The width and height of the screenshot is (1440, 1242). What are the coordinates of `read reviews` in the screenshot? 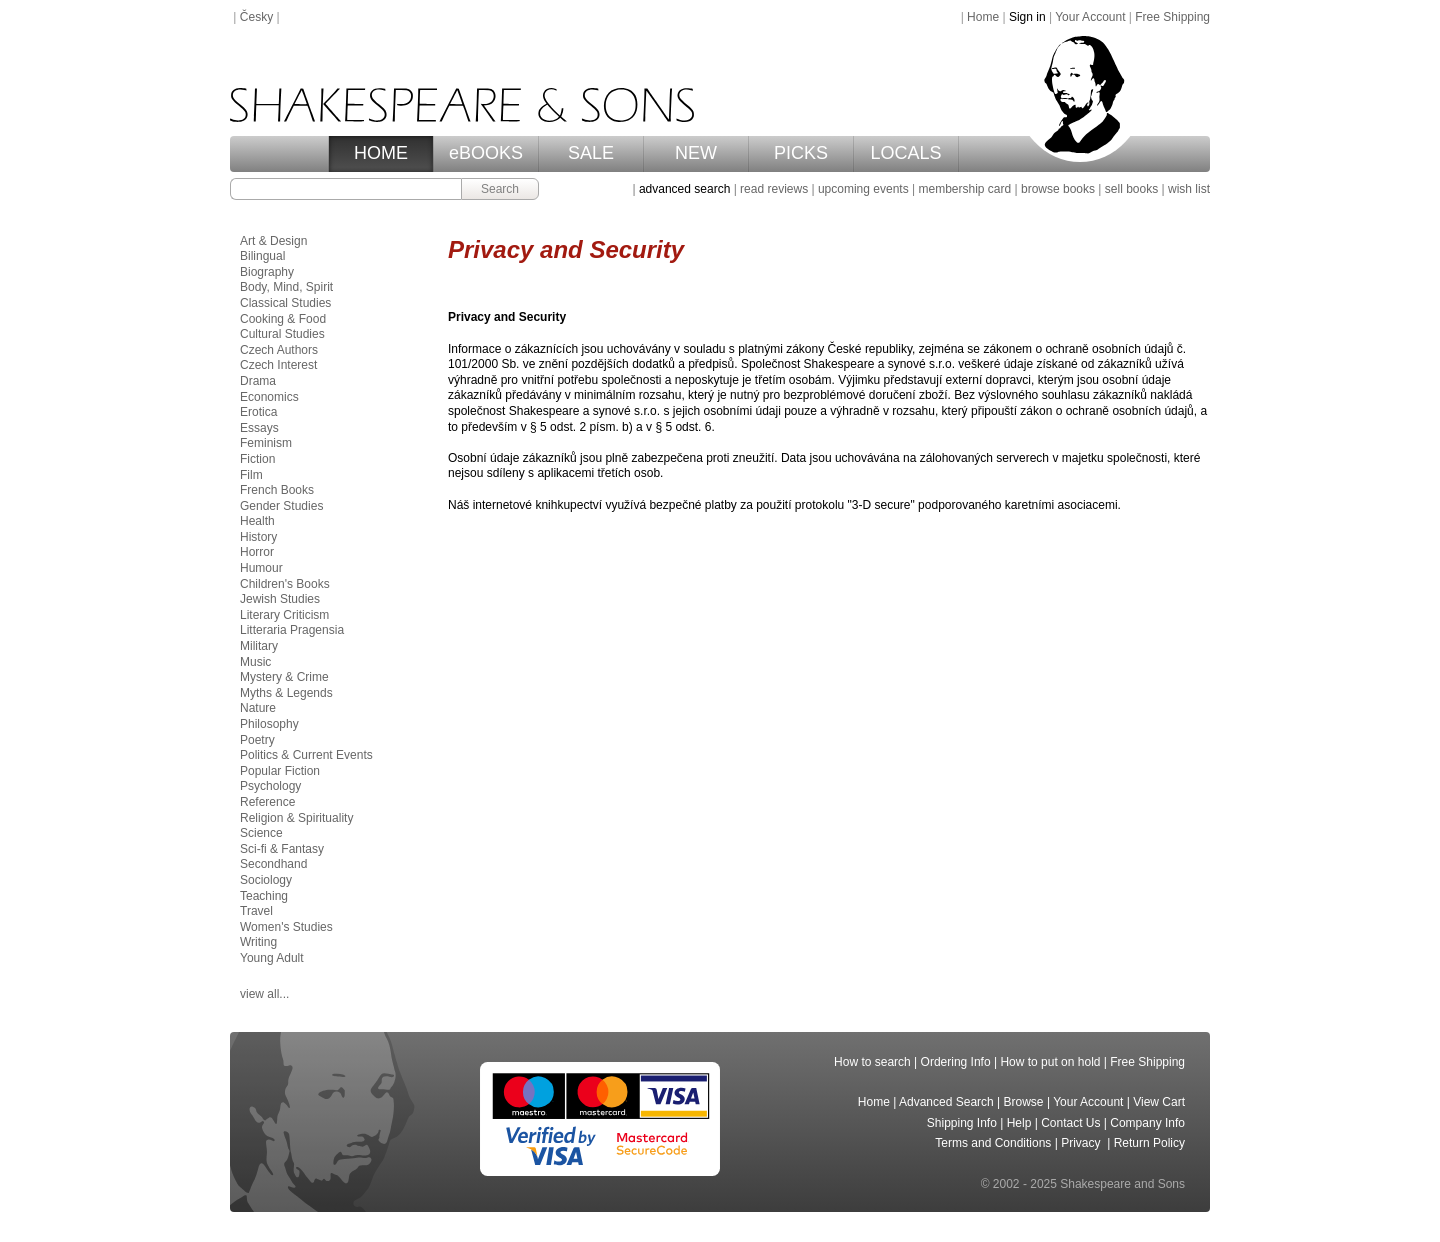 It's located at (774, 189).